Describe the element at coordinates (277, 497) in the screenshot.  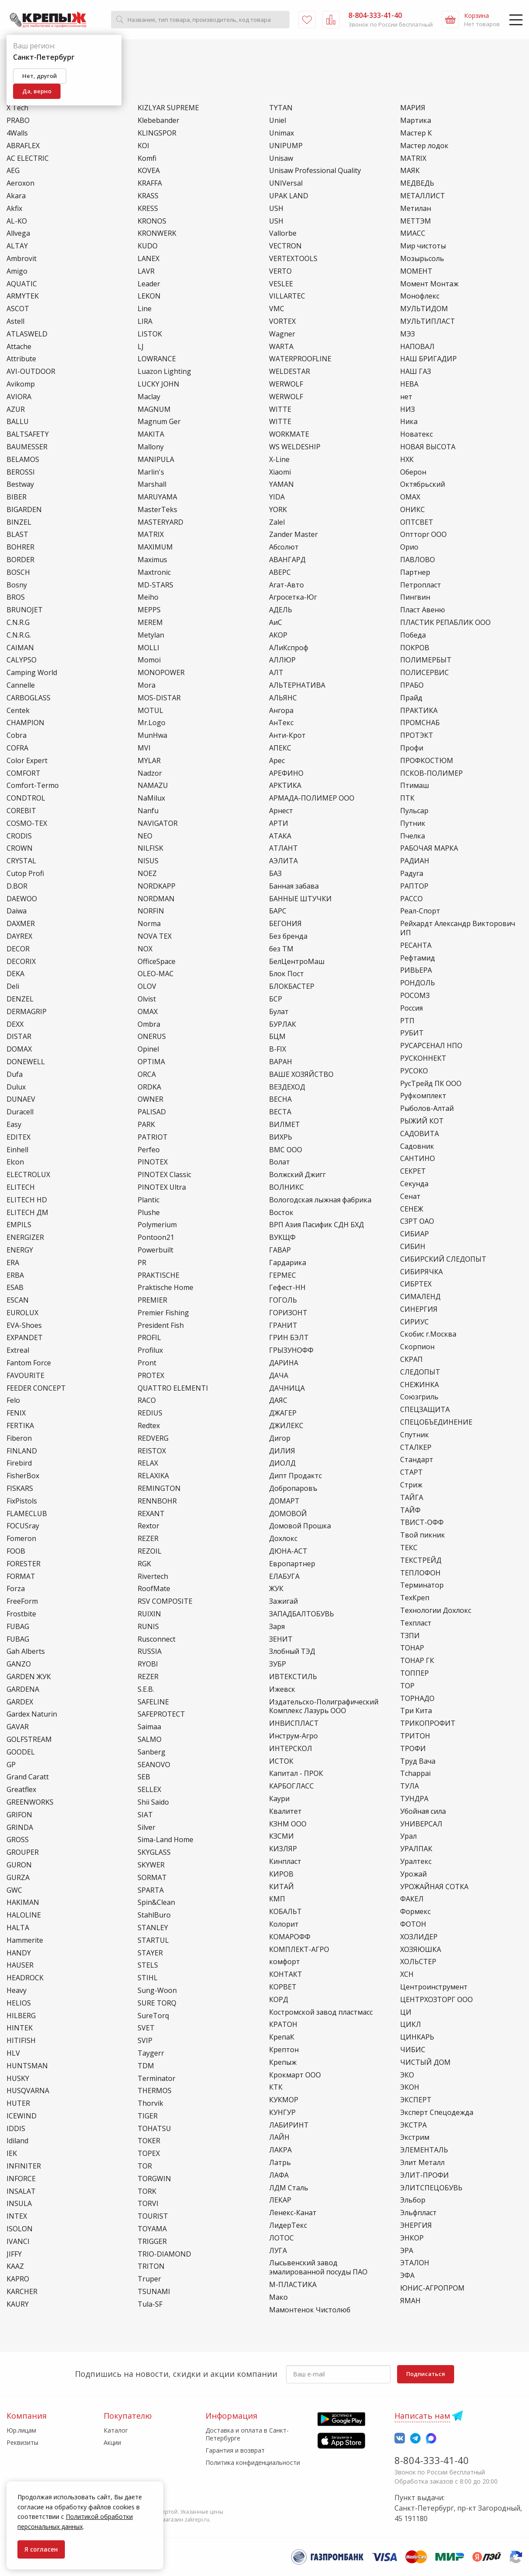
I see `YIDA` at that location.